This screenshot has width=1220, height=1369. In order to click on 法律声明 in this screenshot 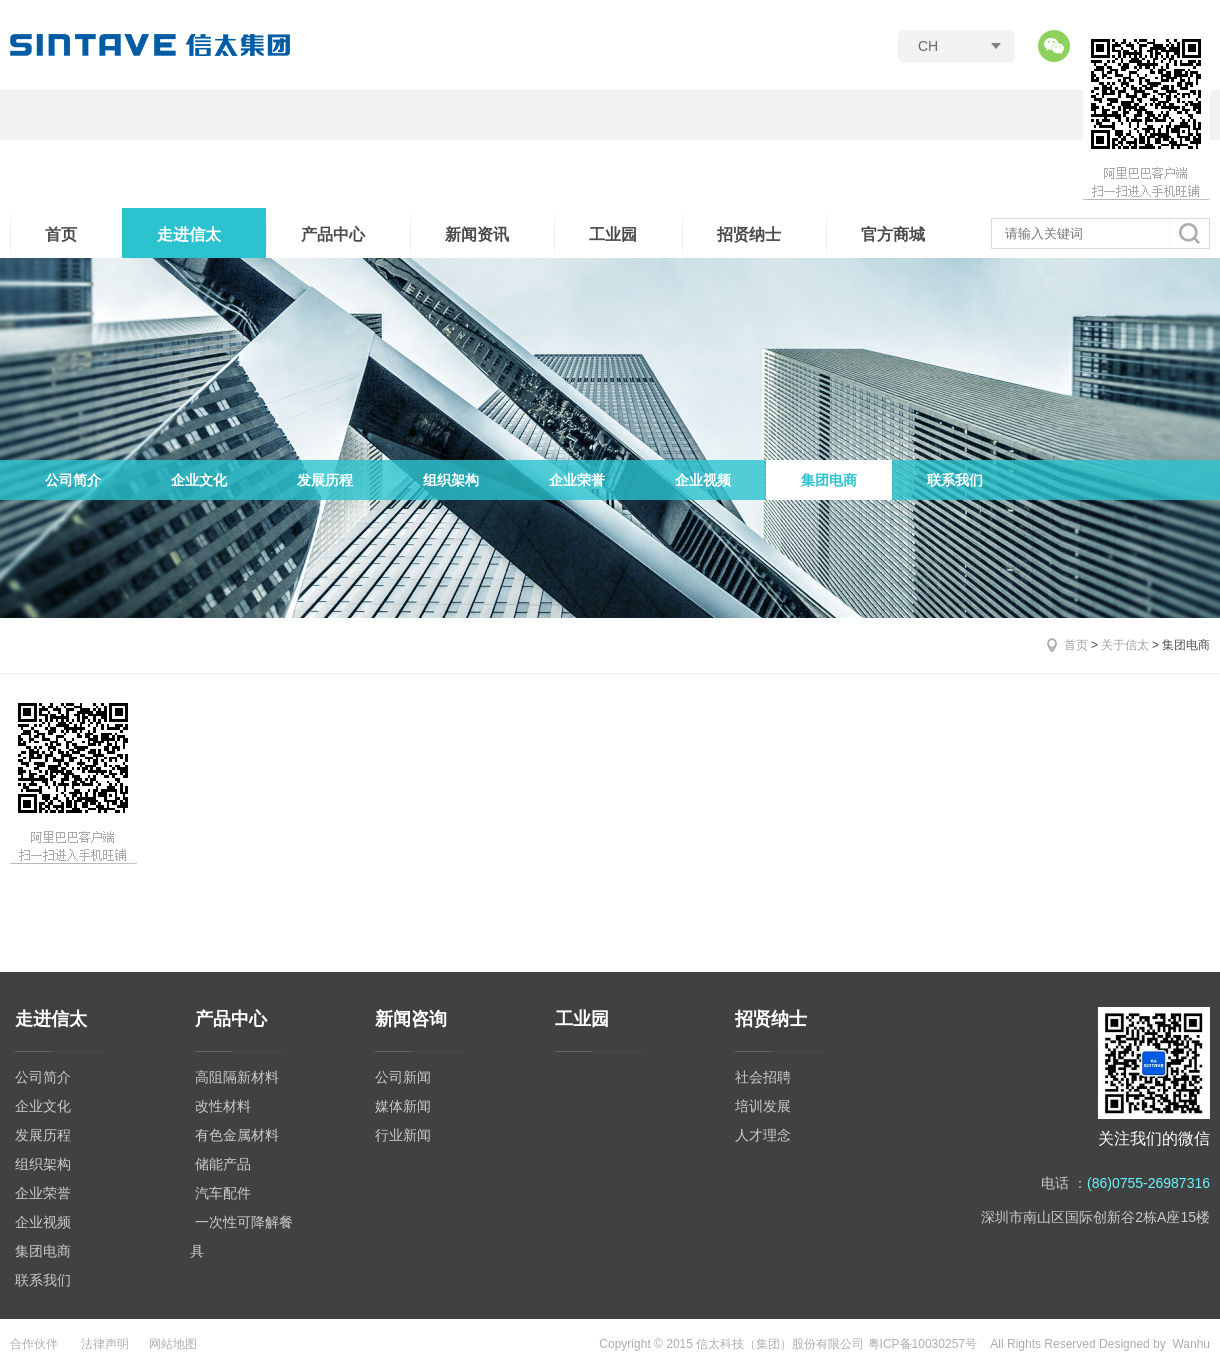, I will do `click(105, 1344)`.